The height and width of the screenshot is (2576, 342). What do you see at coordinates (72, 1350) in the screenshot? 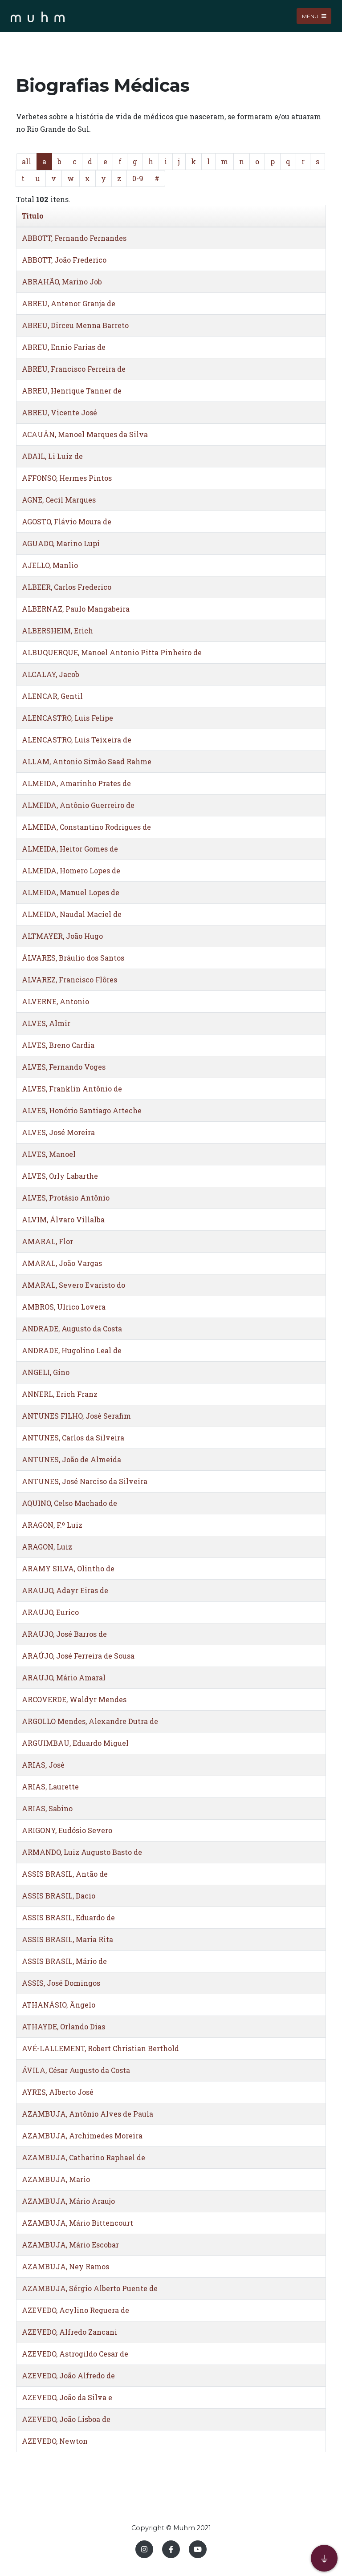
I see `ANDRADE, Hugolino Leal de` at bounding box center [72, 1350].